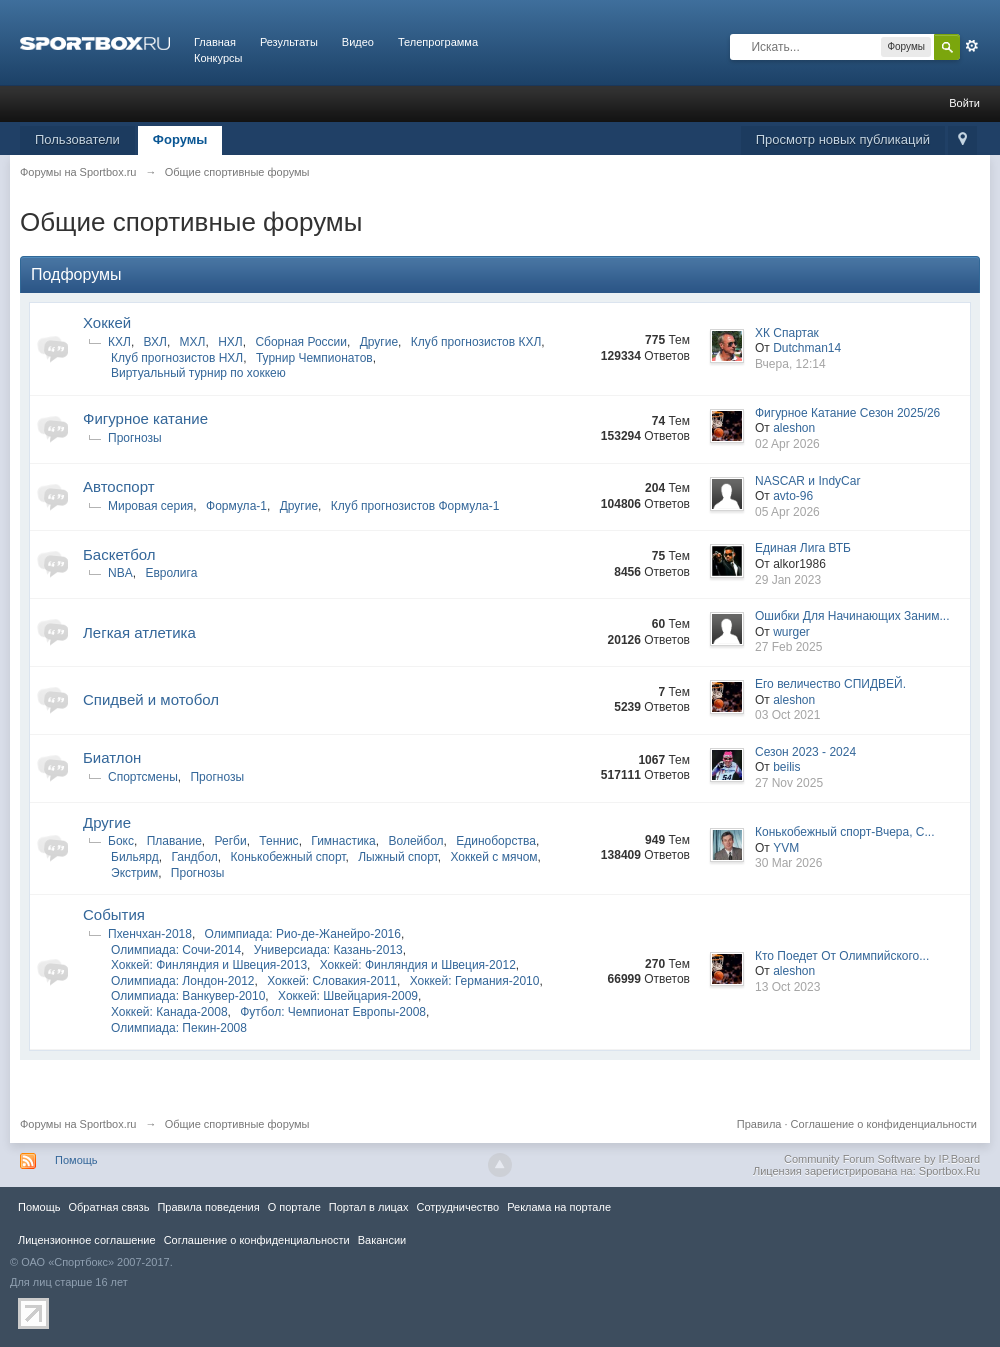  I want to click on Конькобежный спорт-Вчера, С..., so click(844, 832).